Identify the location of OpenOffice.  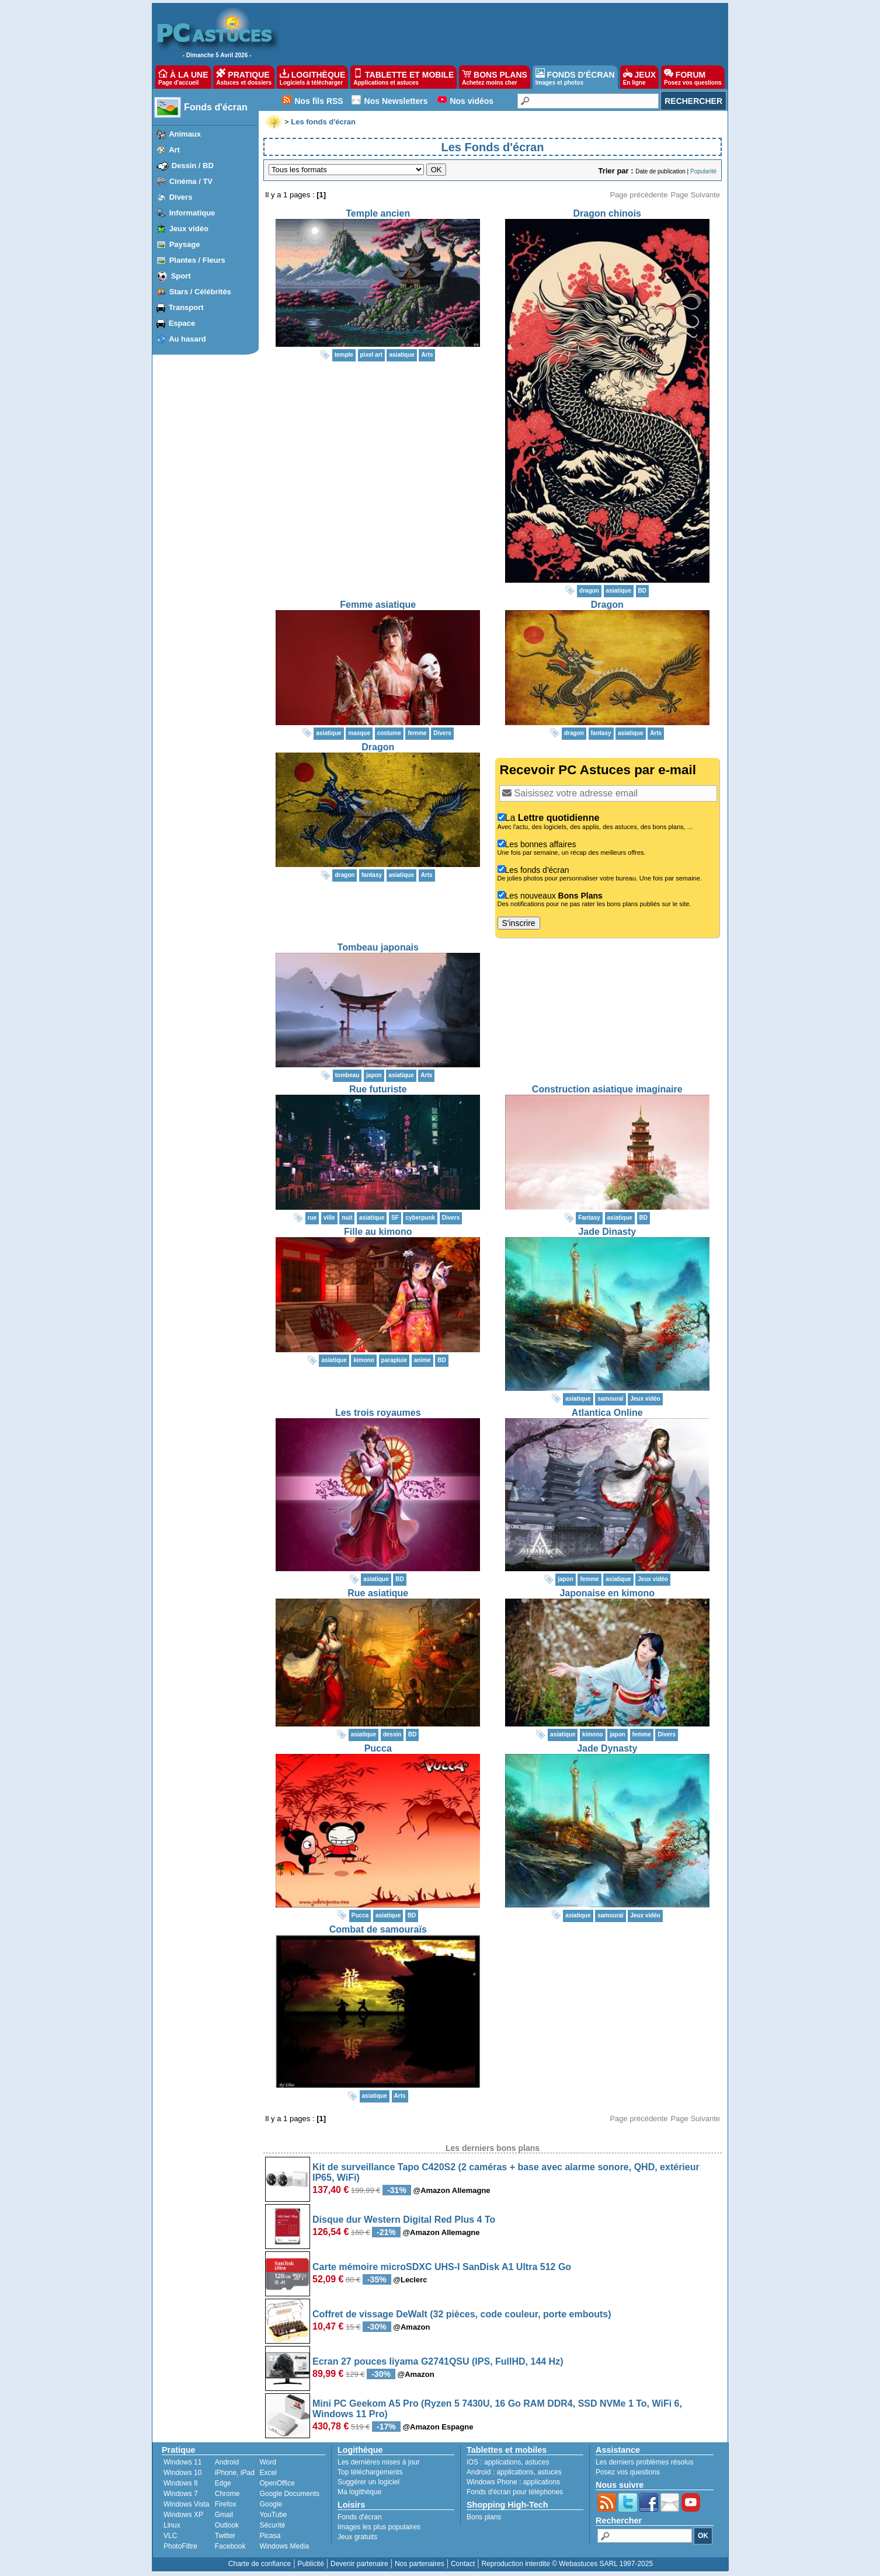
(276, 2483).